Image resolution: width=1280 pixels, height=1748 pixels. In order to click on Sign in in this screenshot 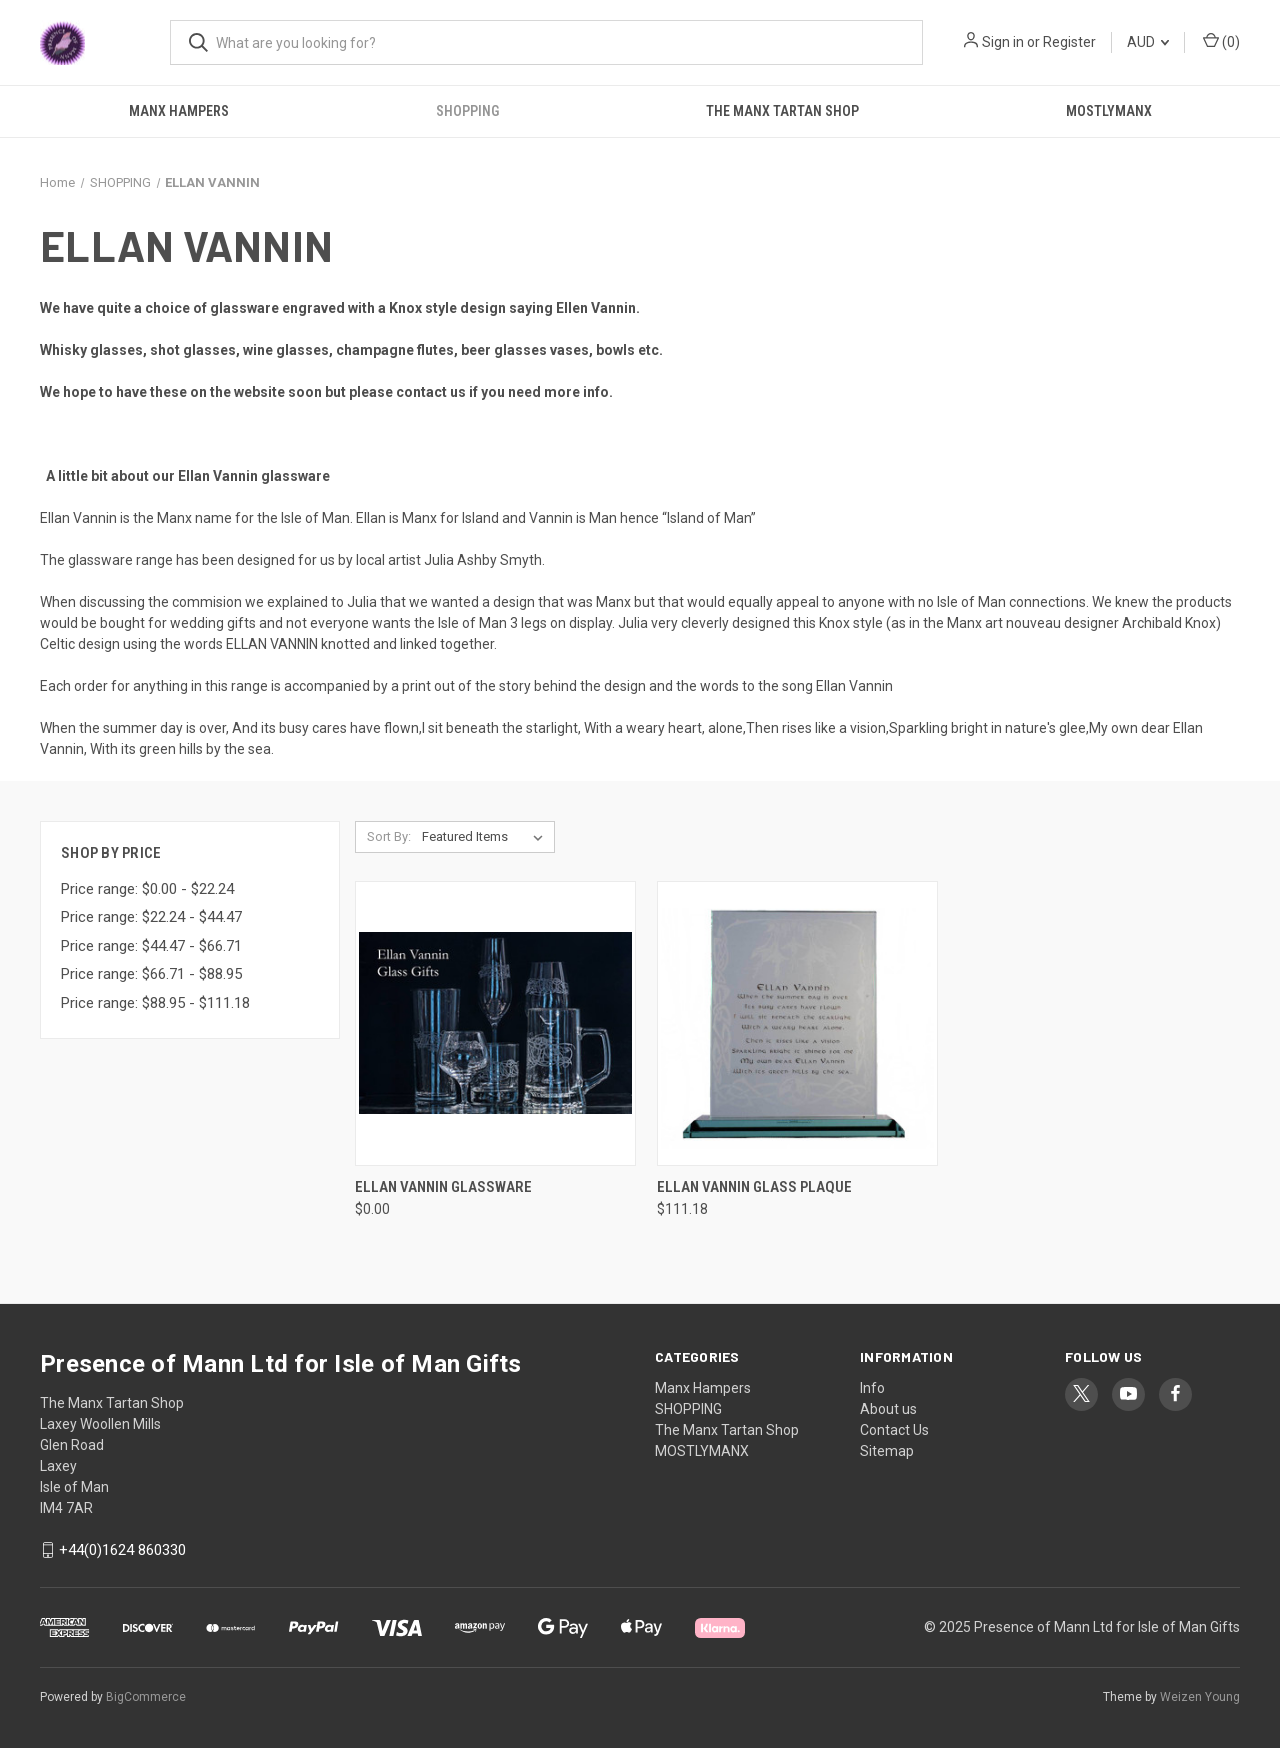, I will do `click(1003, 42)`.